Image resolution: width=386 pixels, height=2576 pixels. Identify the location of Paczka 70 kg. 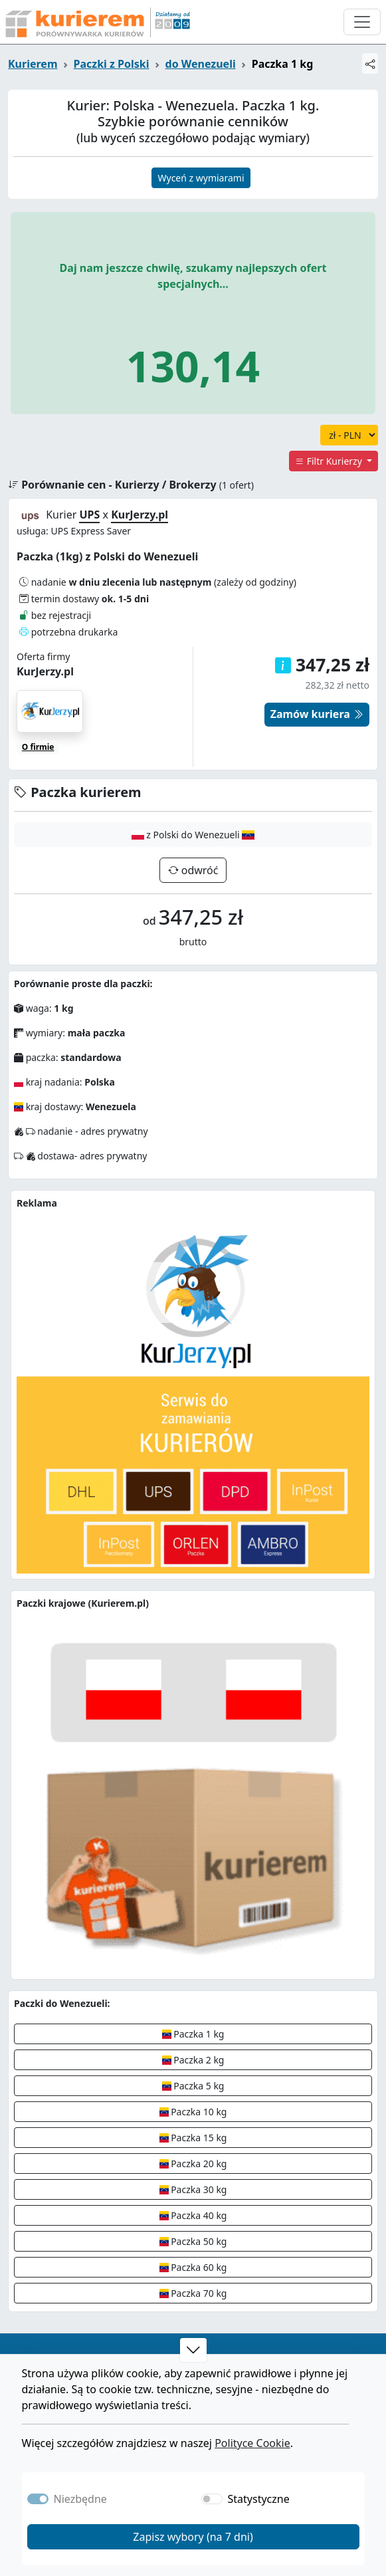
(193, 2293).